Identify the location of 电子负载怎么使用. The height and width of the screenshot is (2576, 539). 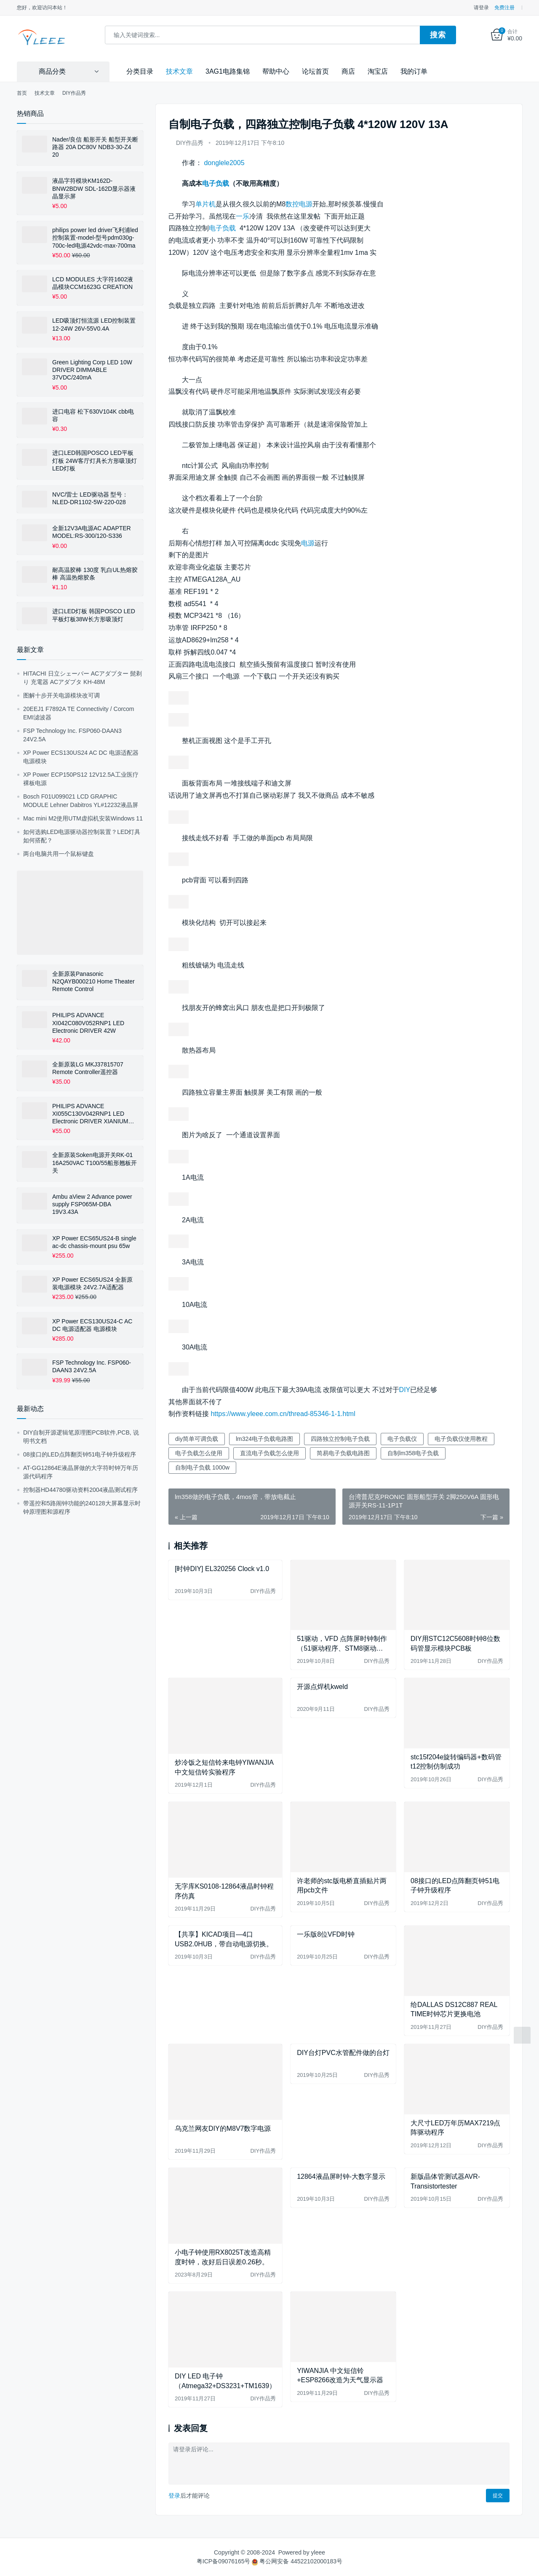
(198, 1452).